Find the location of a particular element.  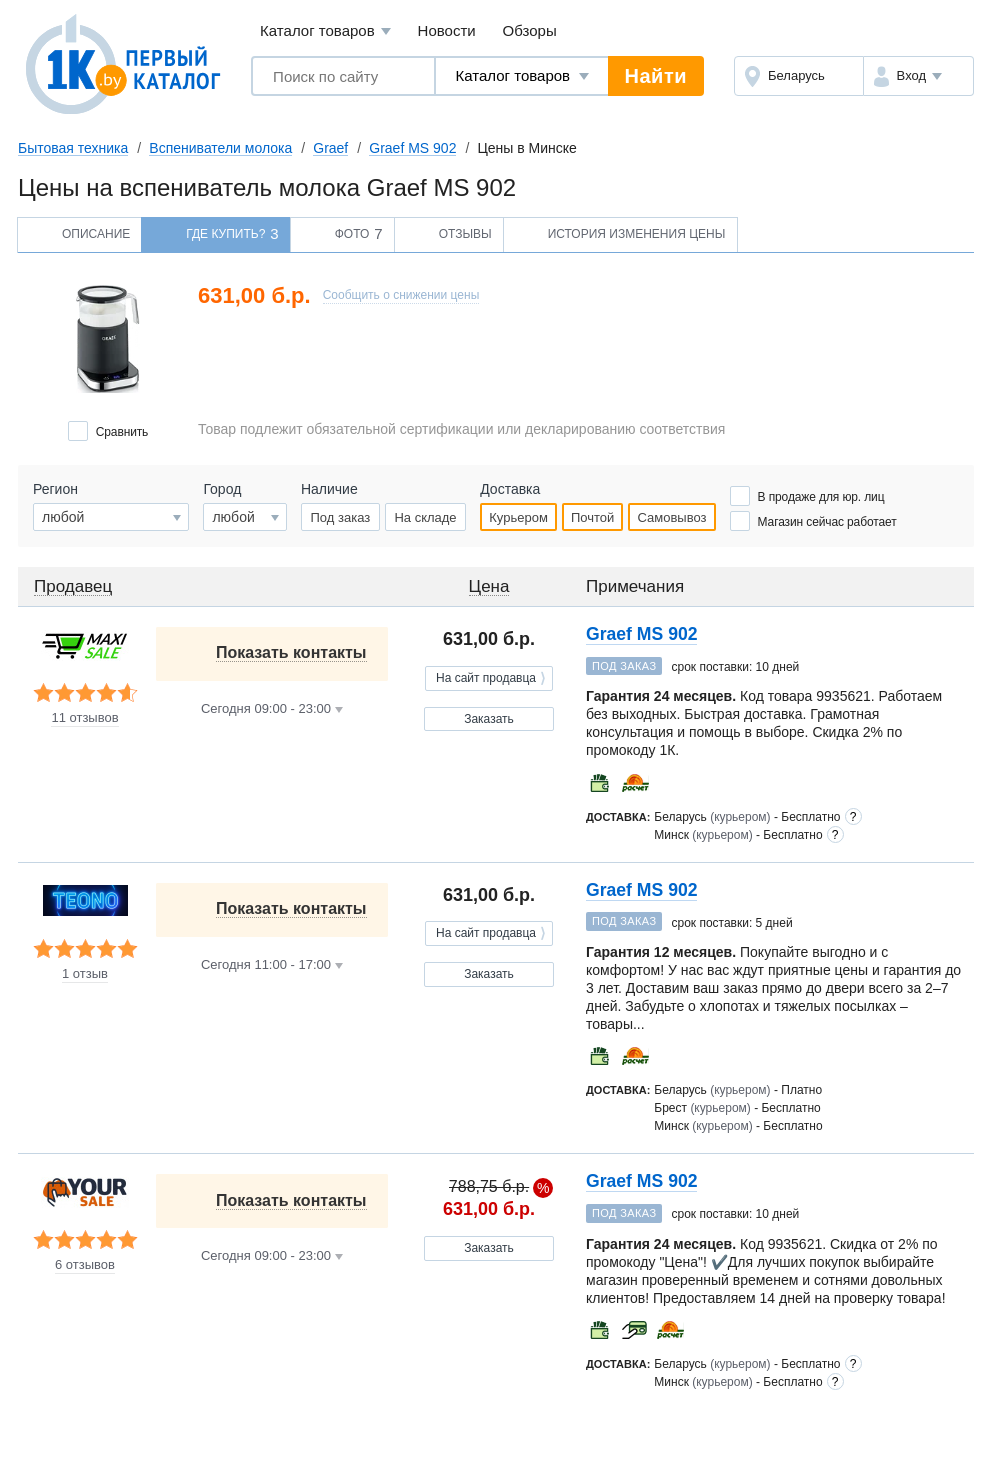

Новости is located at coordinates (447, 30).